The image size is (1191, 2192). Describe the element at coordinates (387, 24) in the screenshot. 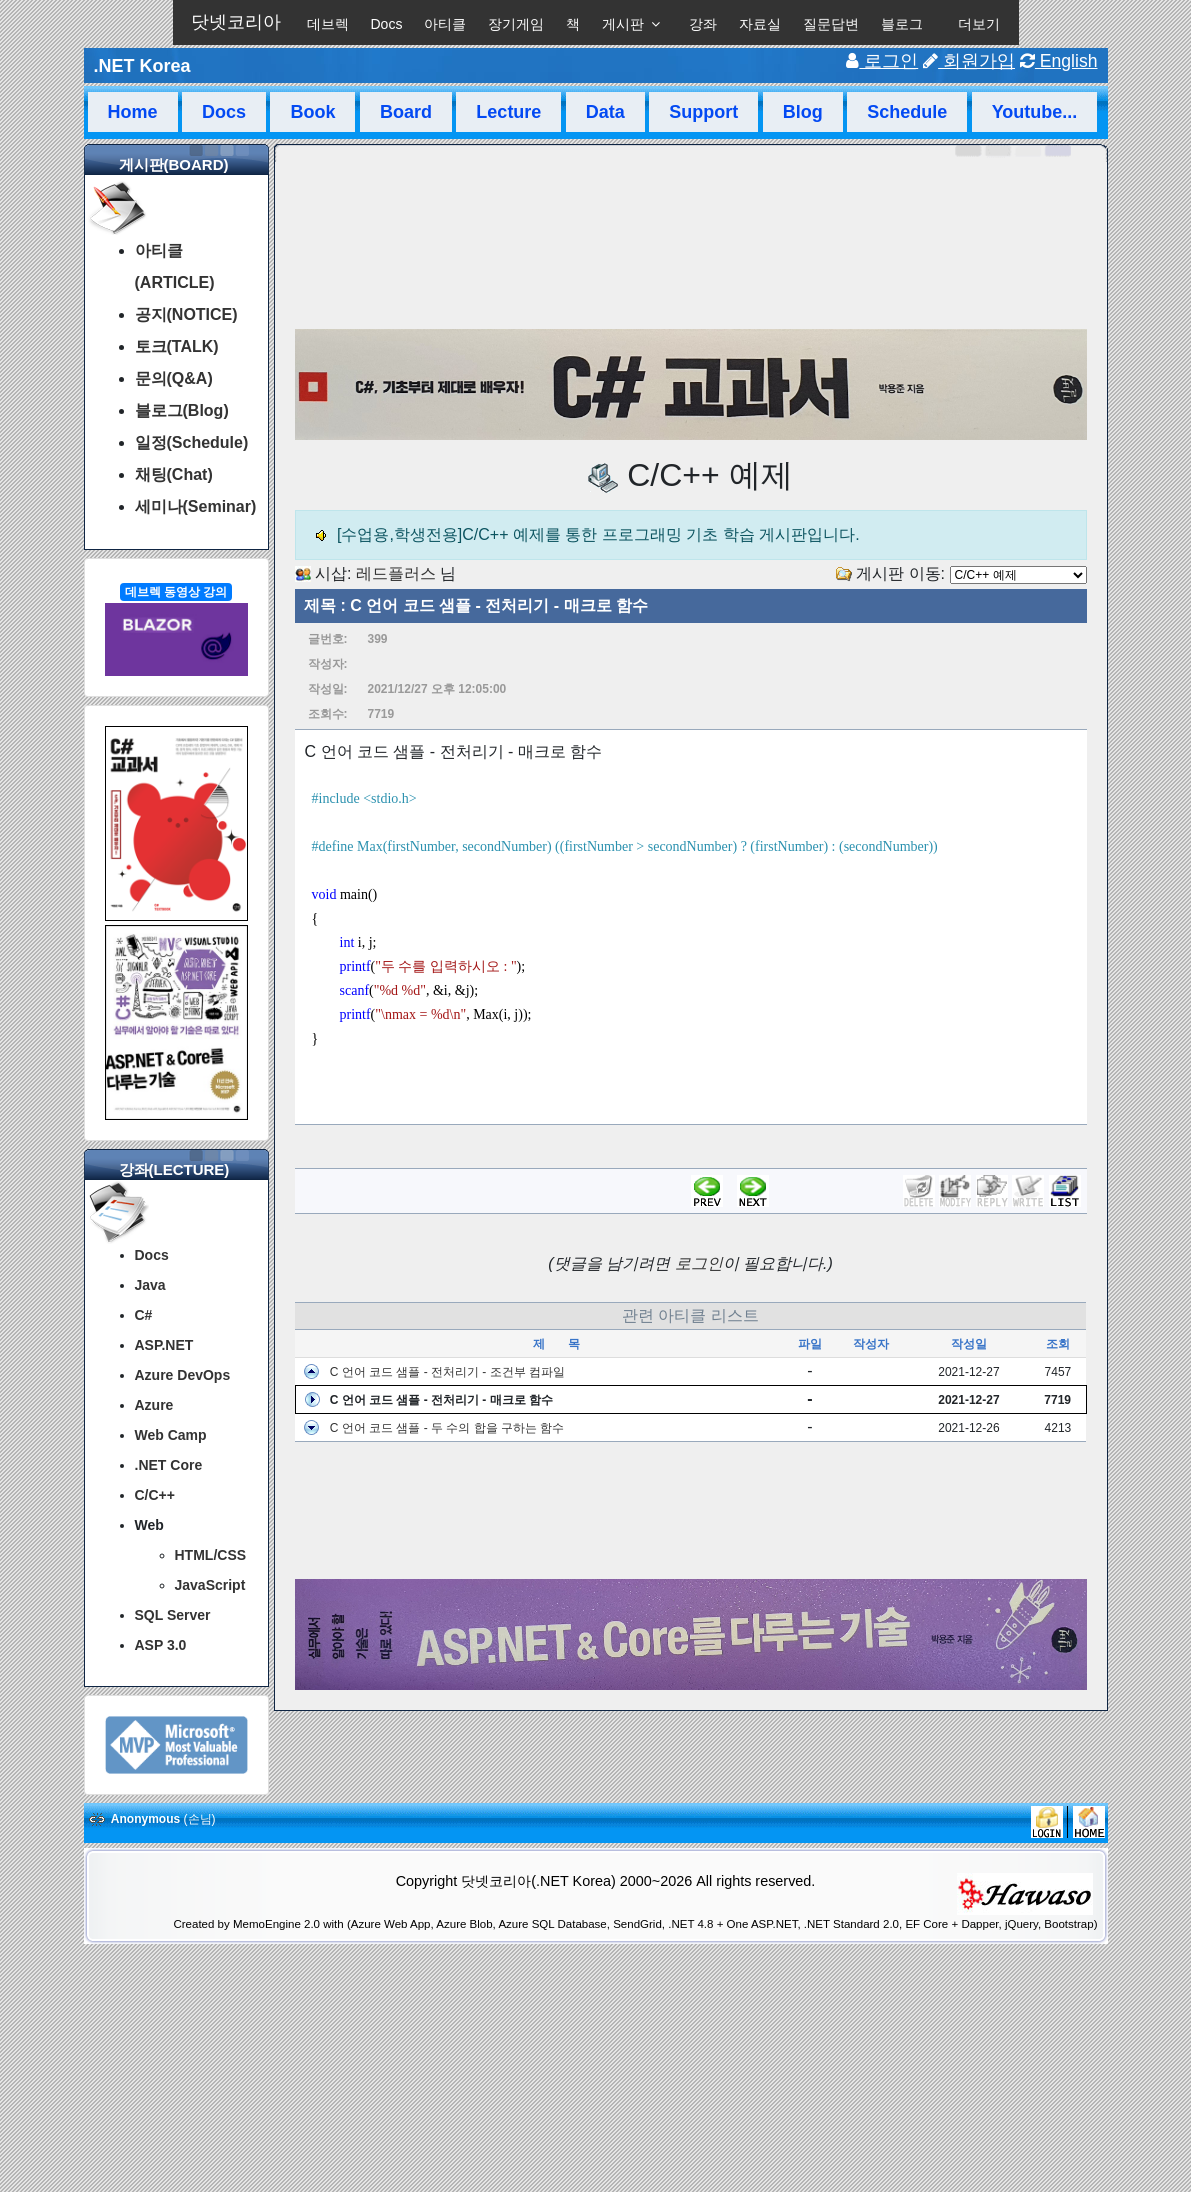

I see `Docs` at that location.